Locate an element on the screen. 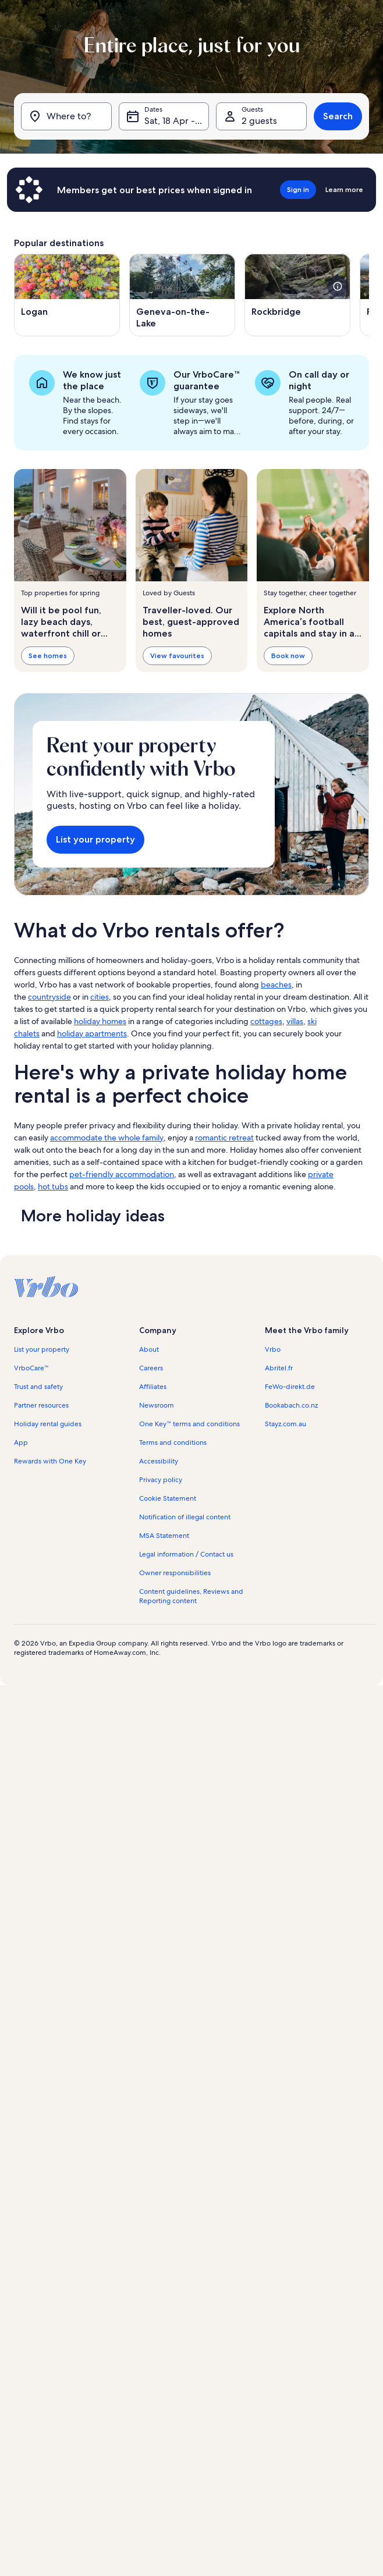 This screenshot has height=2576, width=383. 2 guests [Guests, 2 guests] is located at coordinates (259, 121).